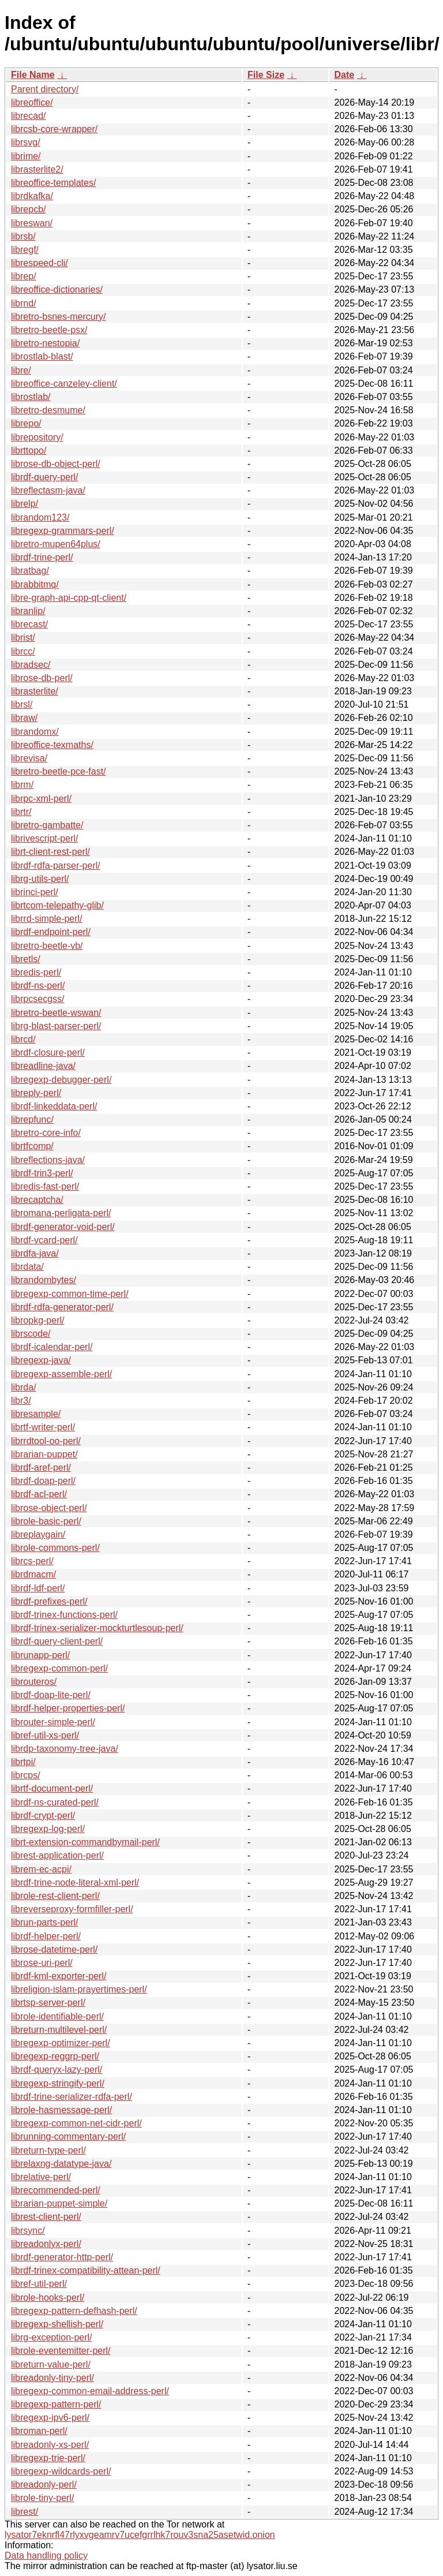 This screenshot has height=2576, width=443. I want to click on libregexp-optimizer-perl/, so click(60, 2043).